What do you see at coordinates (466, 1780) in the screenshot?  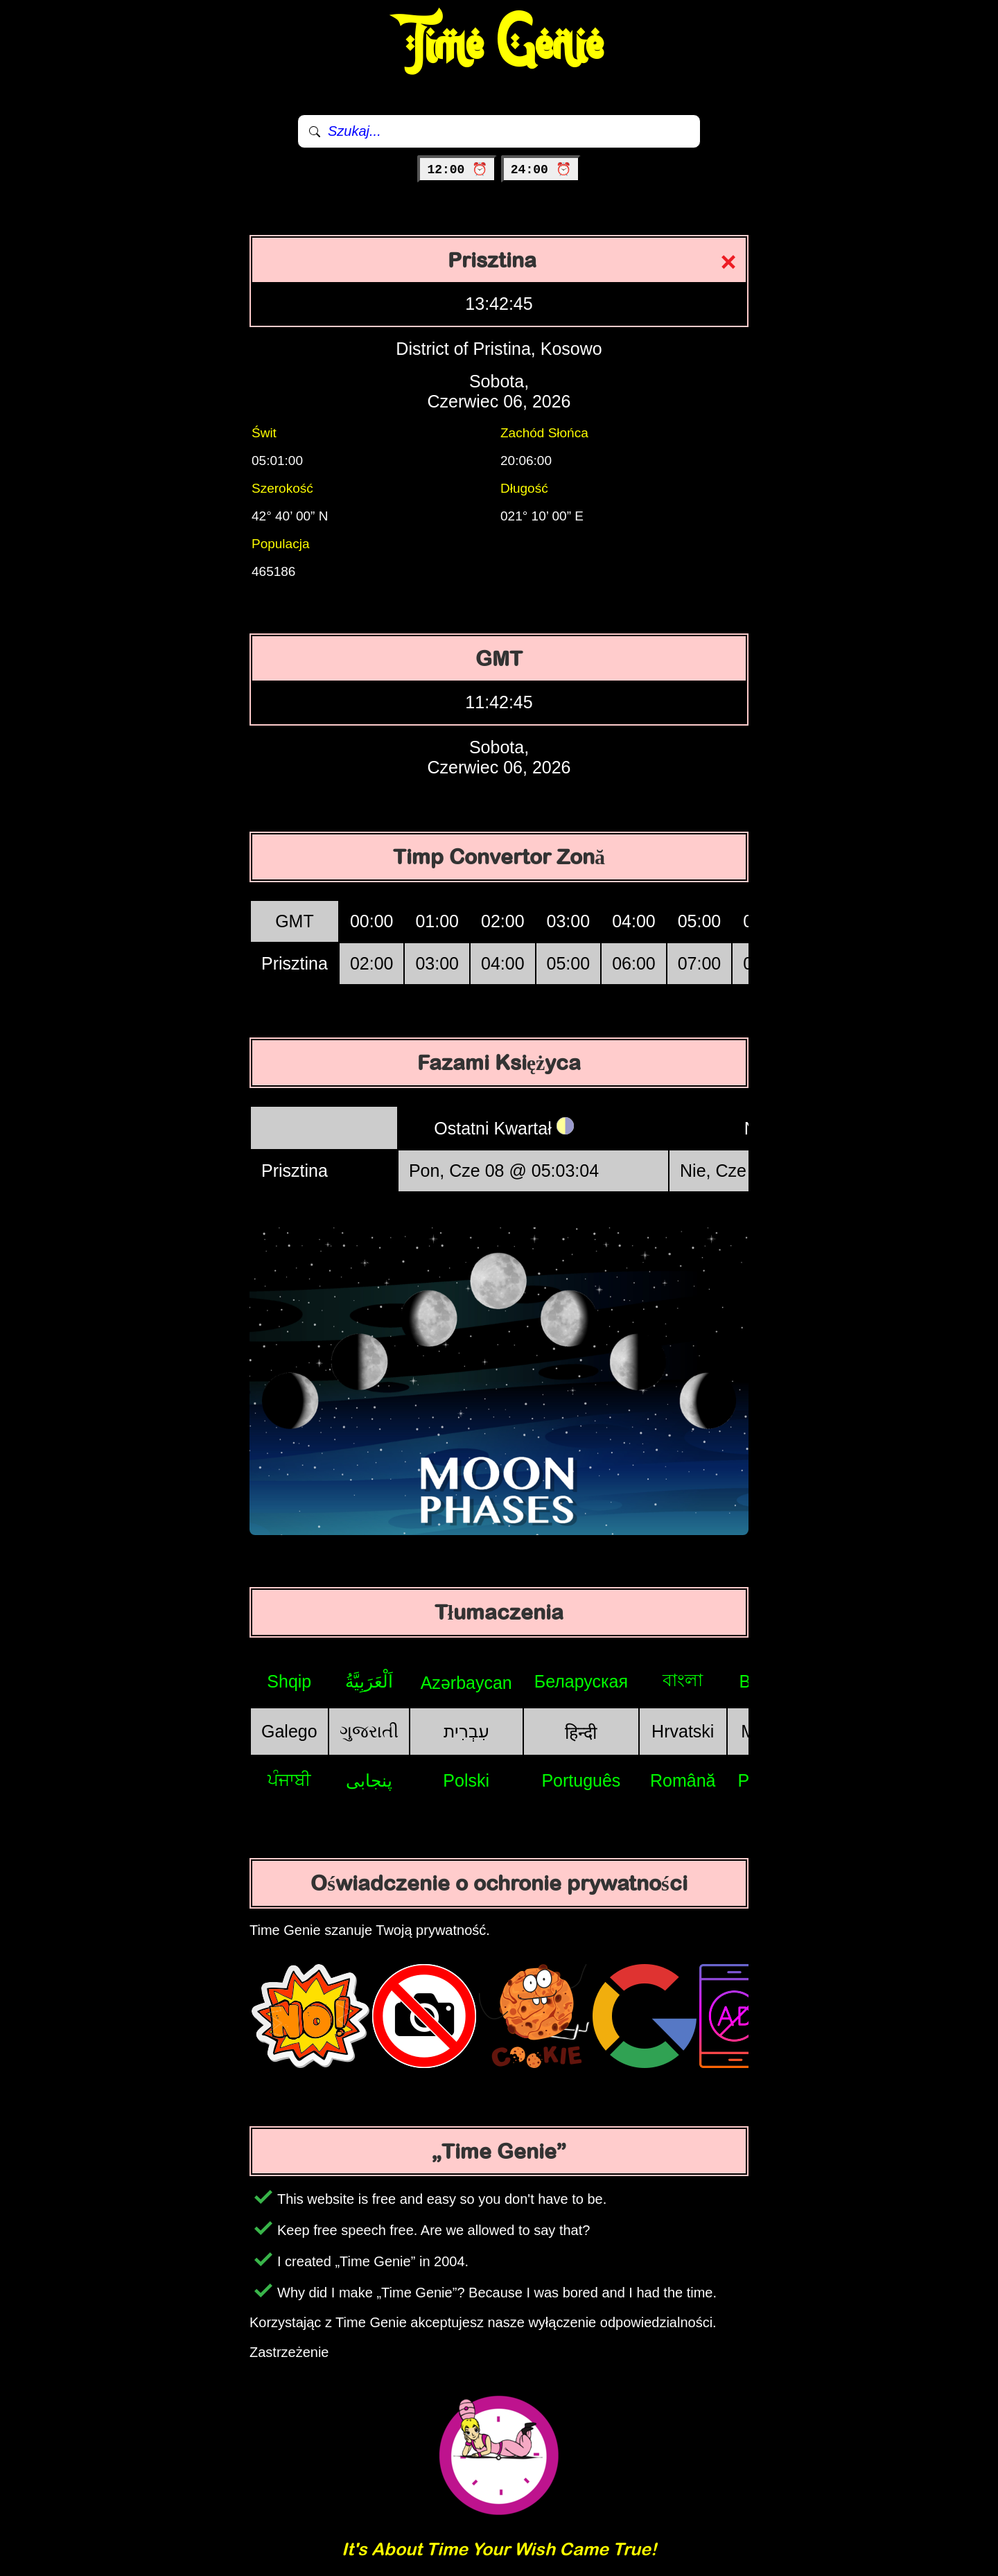 I see `Polski` at bounding box center [466, 1780].